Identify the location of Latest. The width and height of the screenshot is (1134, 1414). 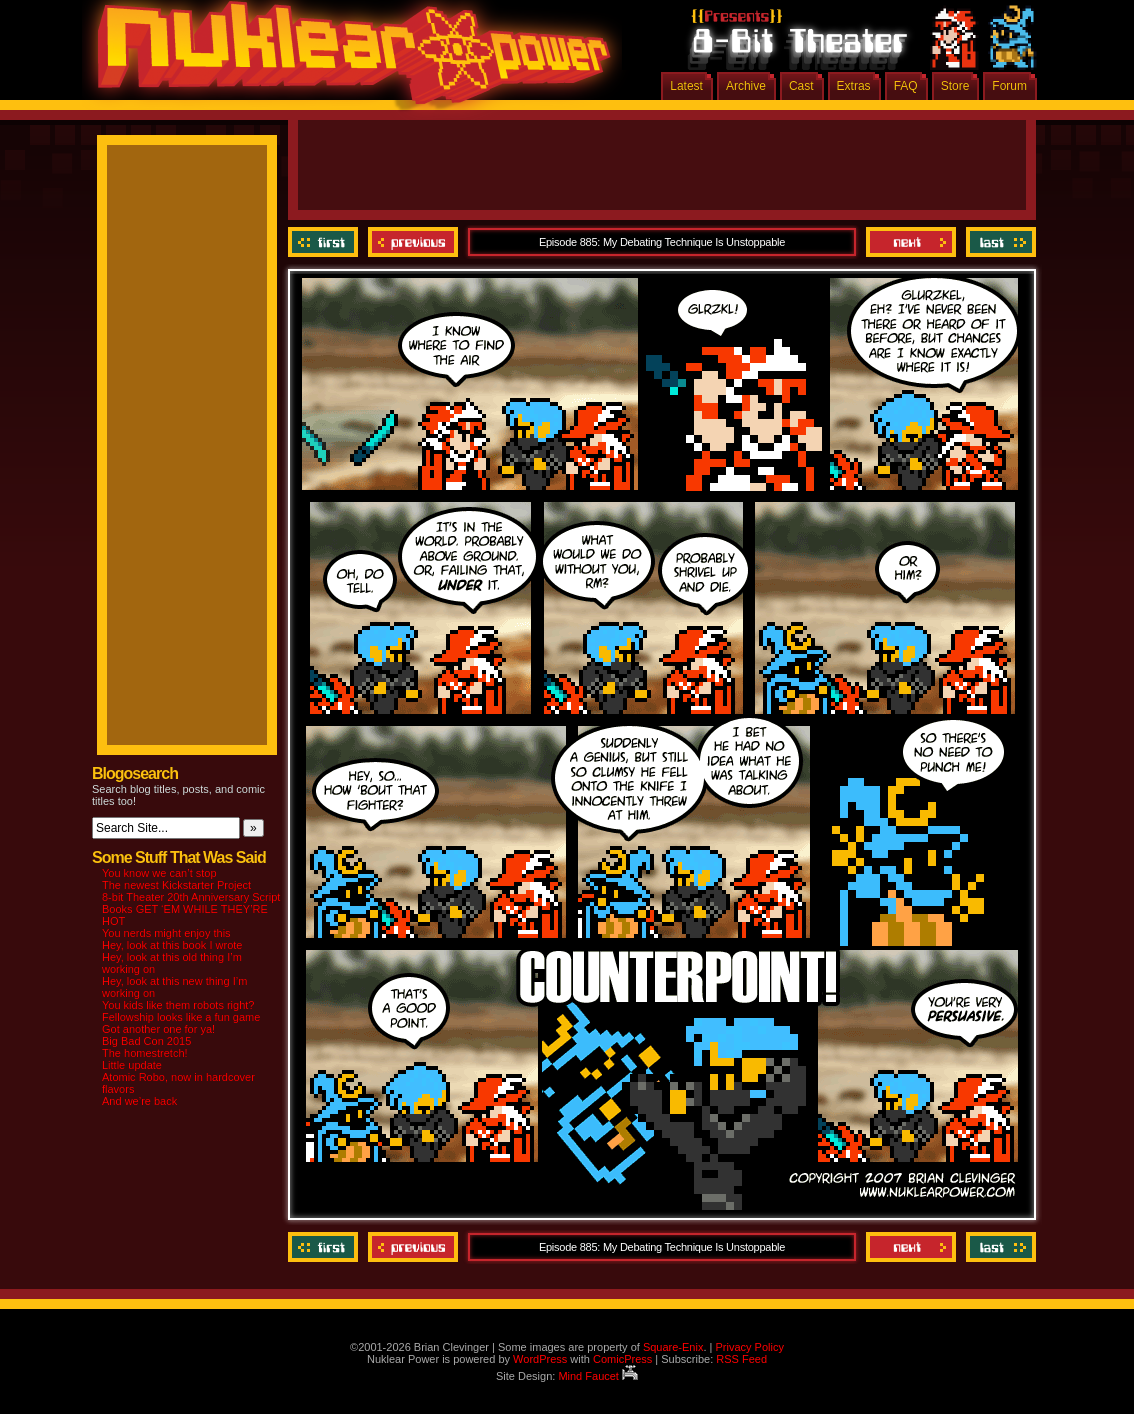
(686, 86).